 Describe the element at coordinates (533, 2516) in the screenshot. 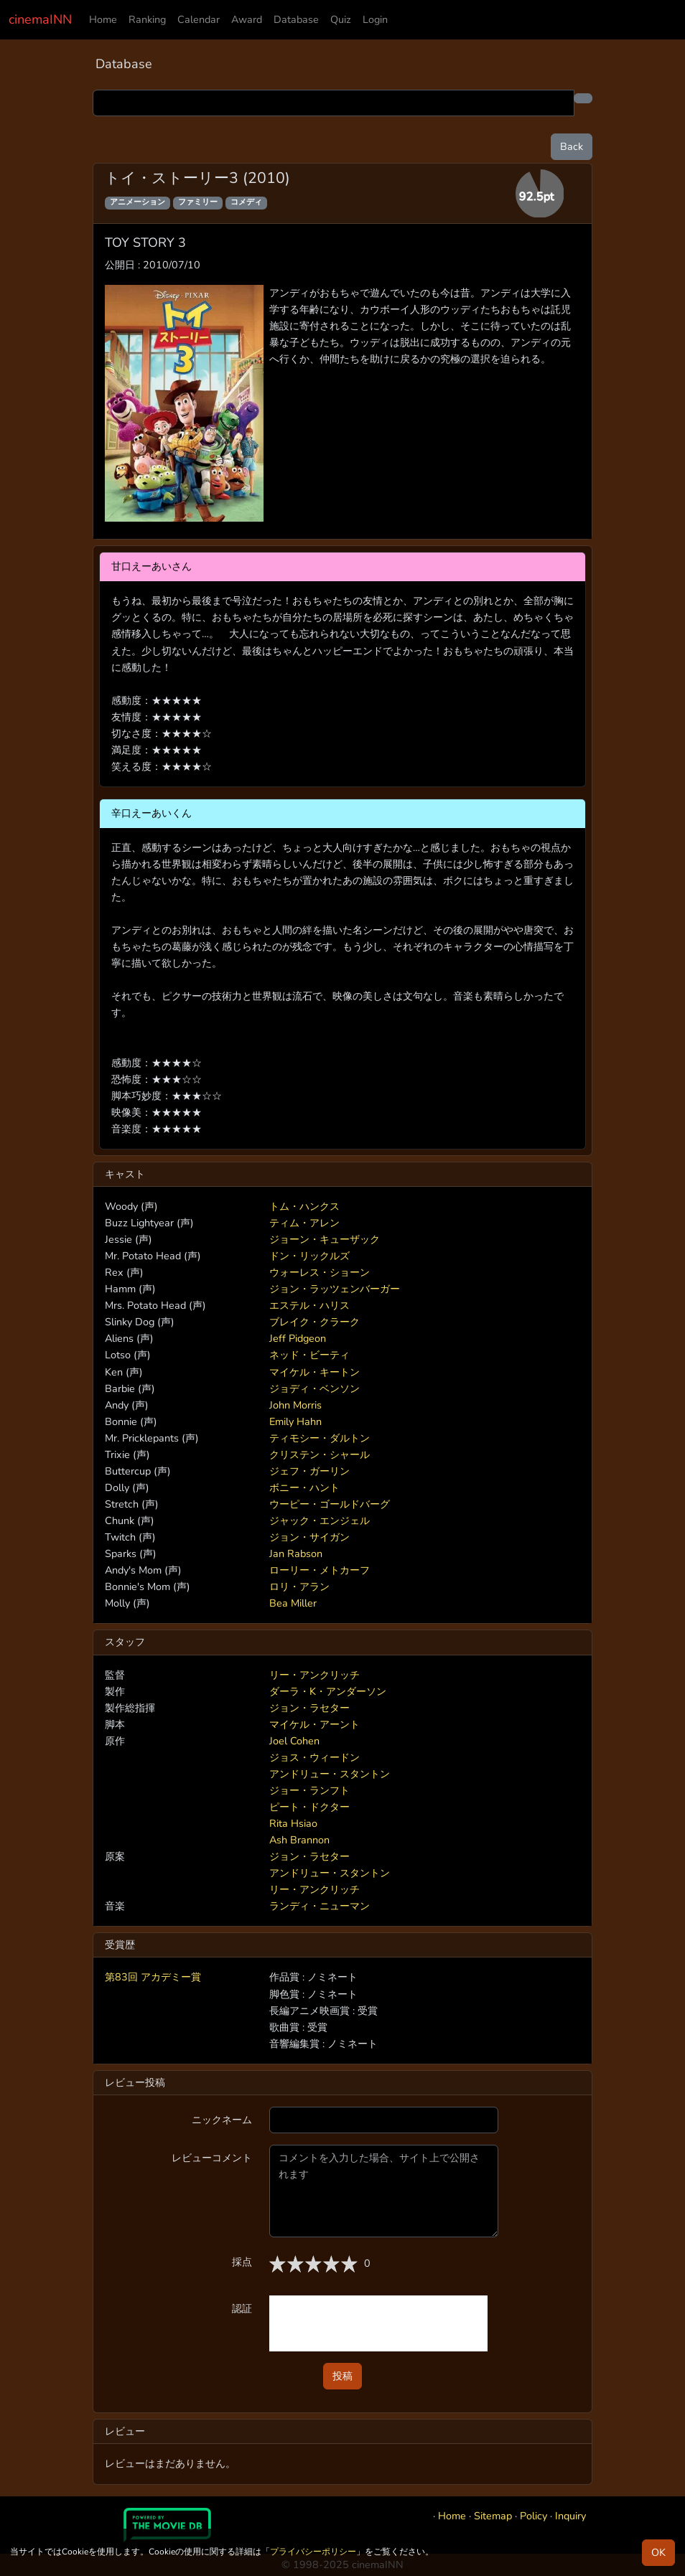

I see `Policy` at that location.